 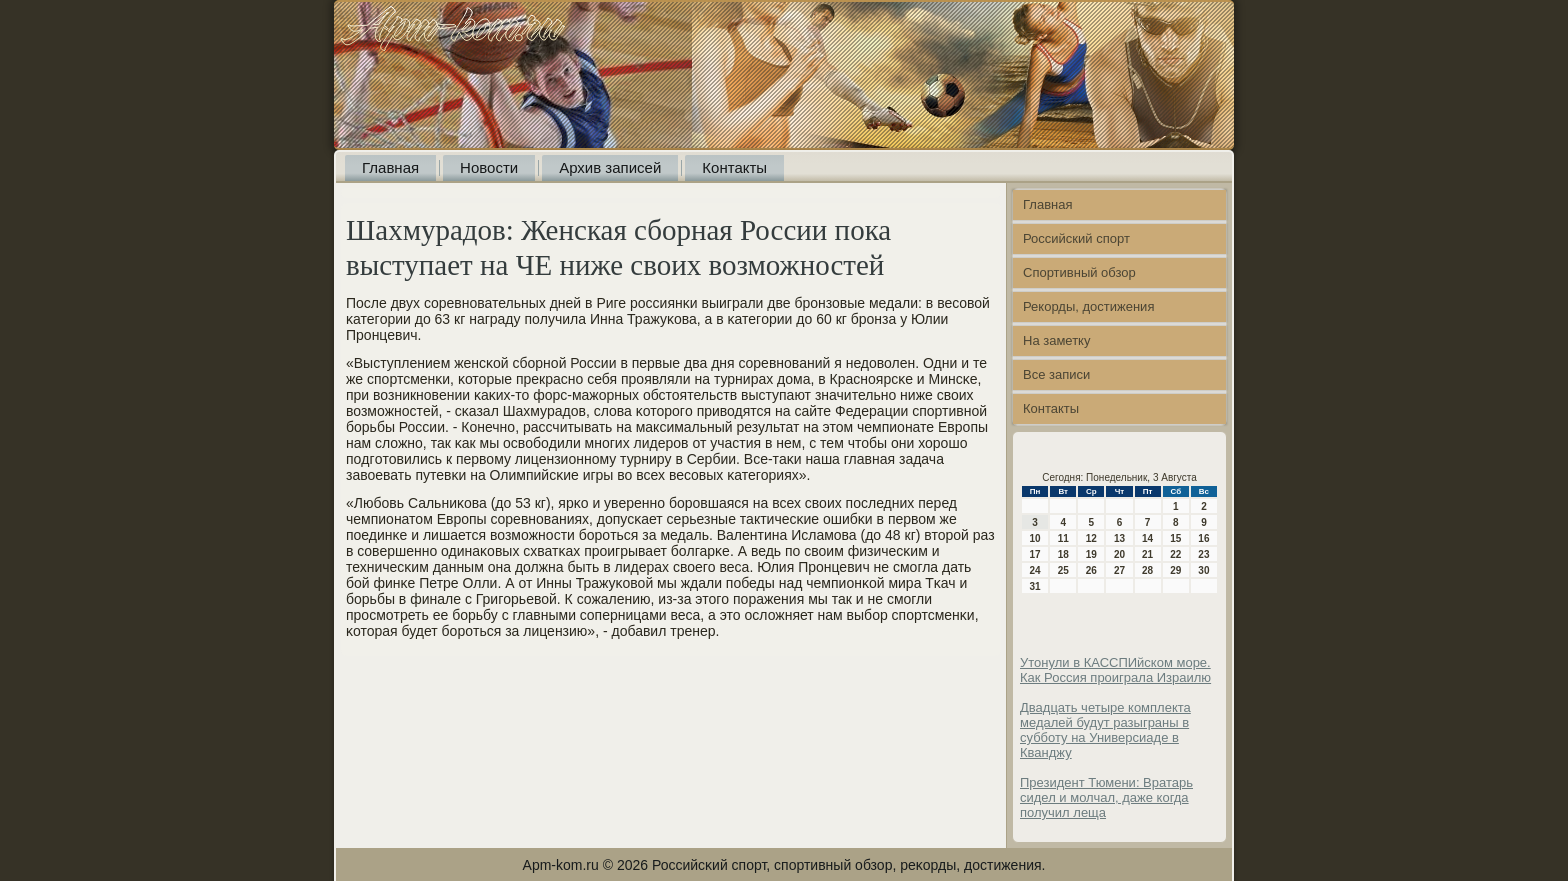 I want to click on Российский спорт, so click(x=1076, y=238).